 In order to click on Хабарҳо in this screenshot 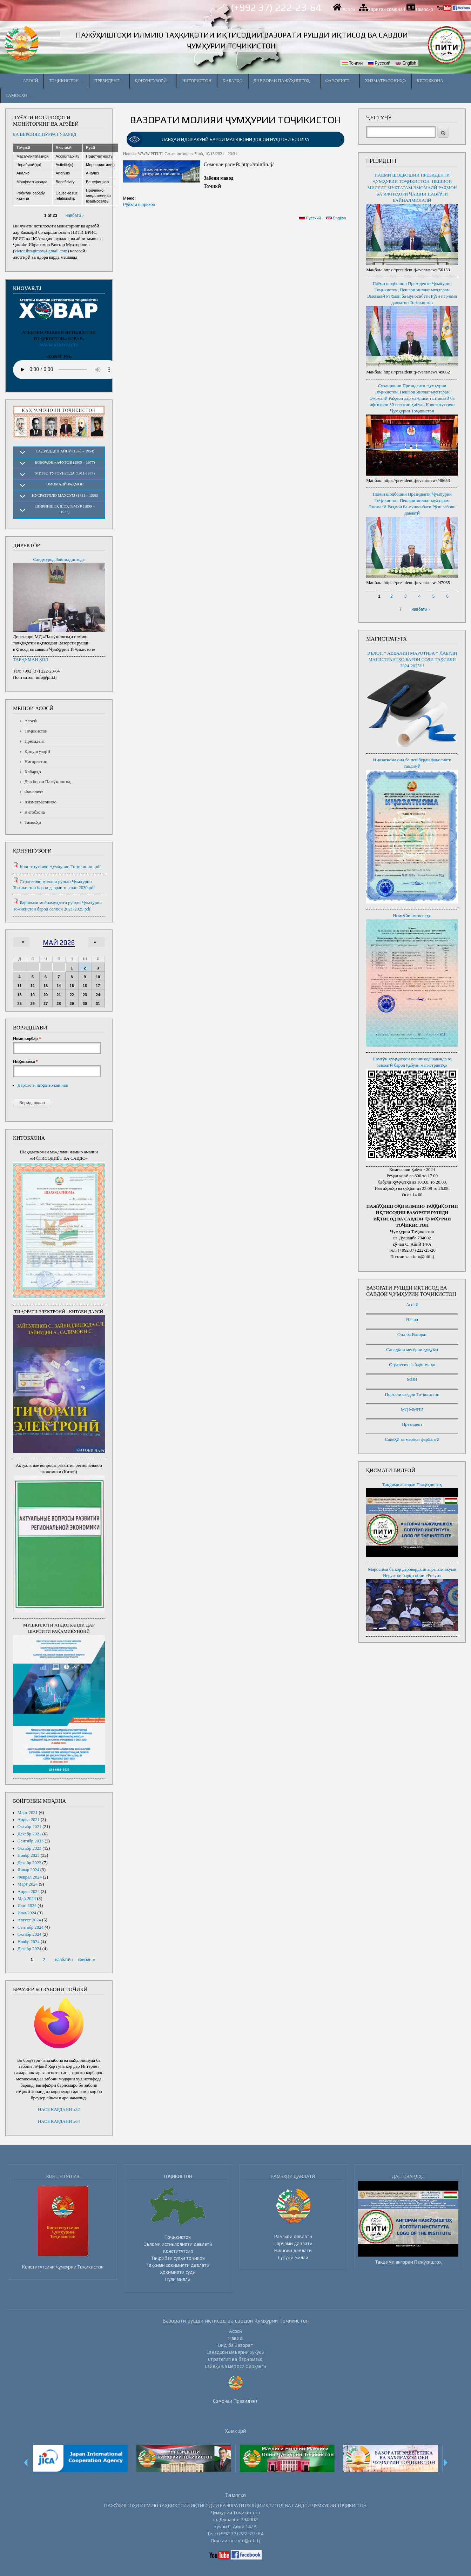, I will do `click(232, 80)`.